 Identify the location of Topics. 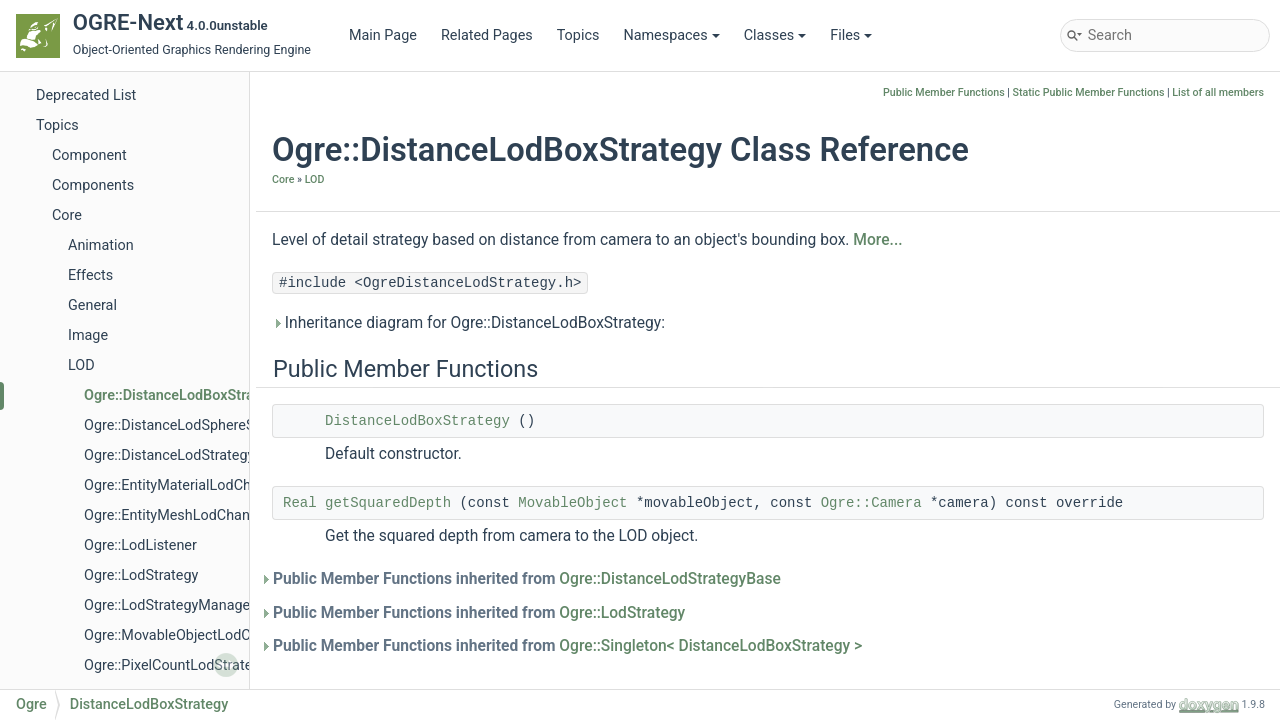
(578, 35).